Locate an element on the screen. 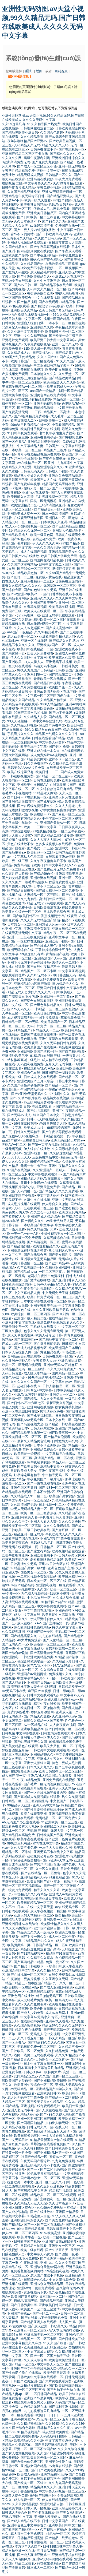 The height and width of the screenshot is (2576, 88). 日韩欧美一区二区免费 is located at coordinates (27, 2051).